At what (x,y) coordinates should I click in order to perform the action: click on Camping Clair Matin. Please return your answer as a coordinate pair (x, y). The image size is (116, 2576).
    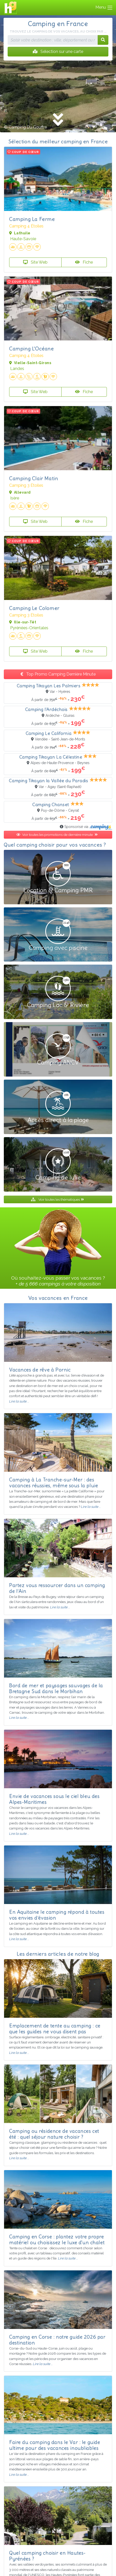
    Looking at the image, I should click on (33, 478).